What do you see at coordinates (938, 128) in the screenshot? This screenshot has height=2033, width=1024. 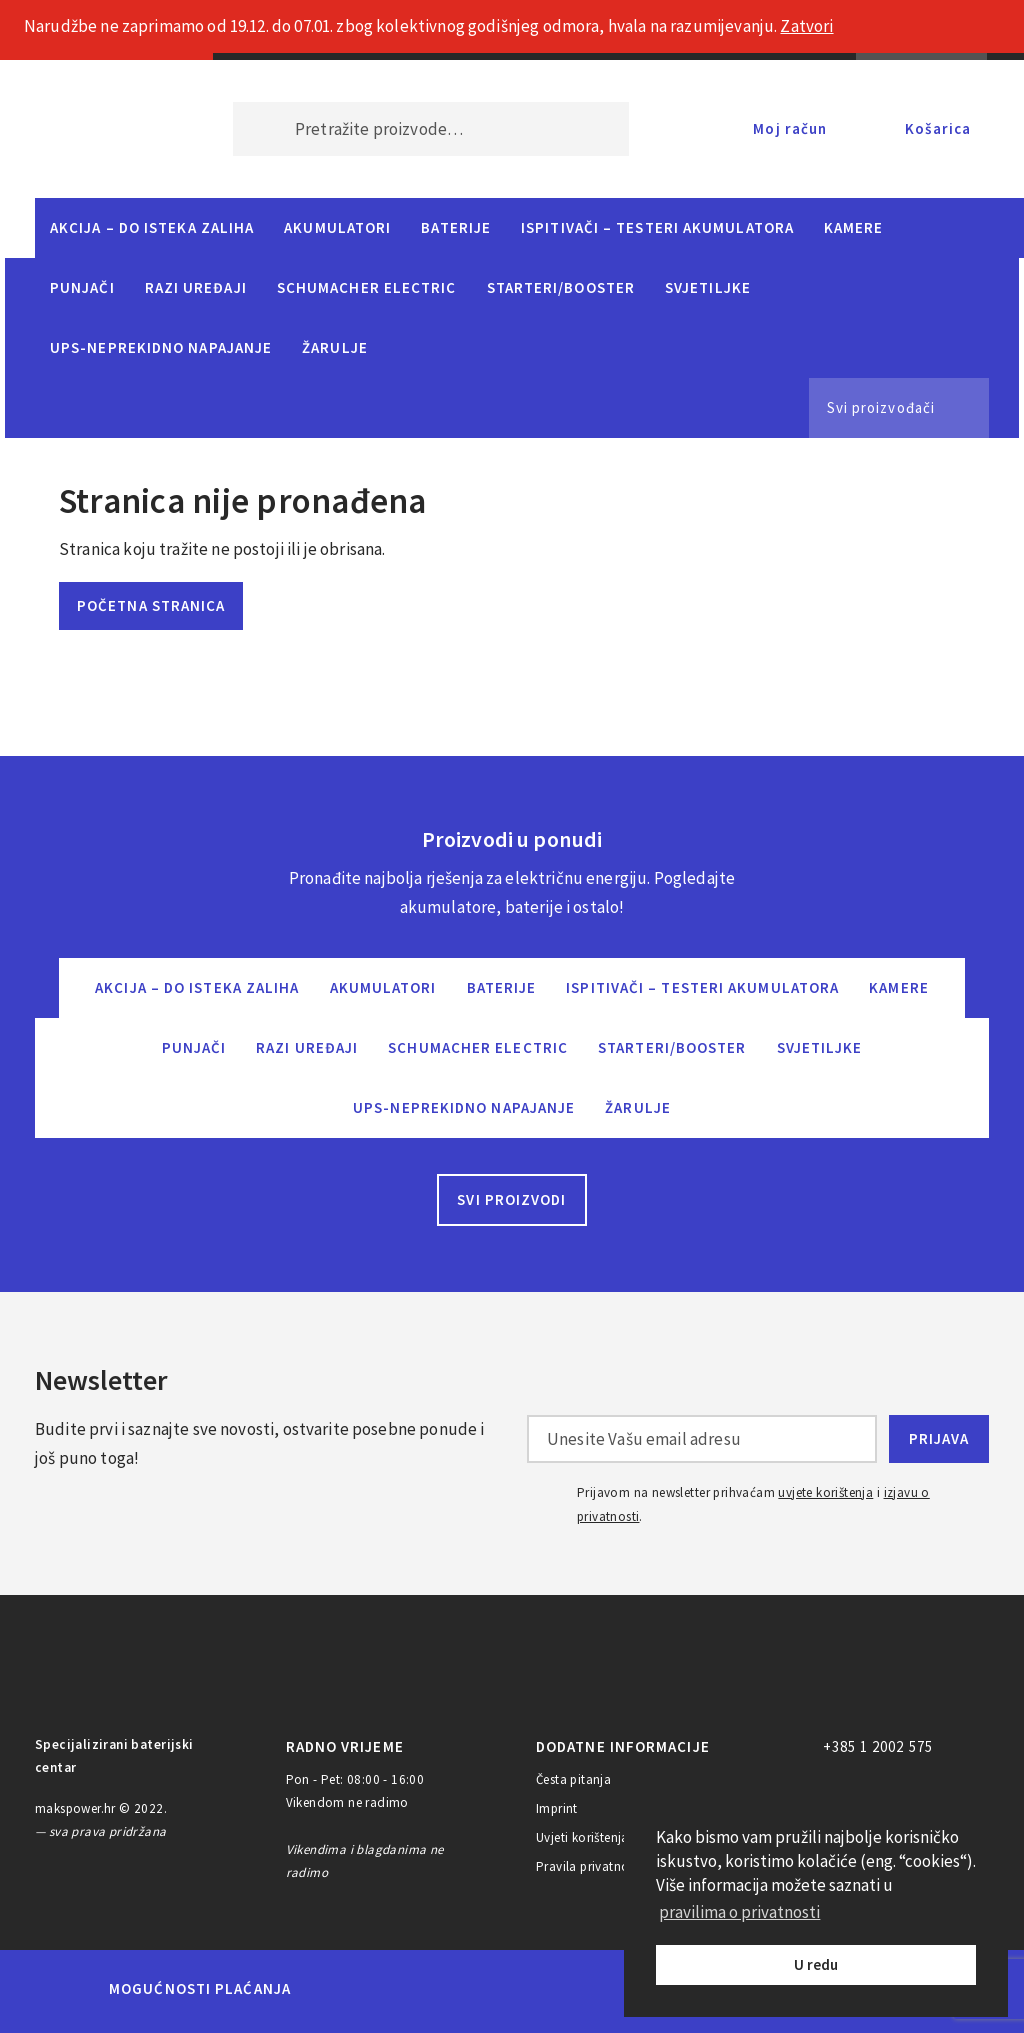 I see `Košarica` at bounding box center [938, 128].